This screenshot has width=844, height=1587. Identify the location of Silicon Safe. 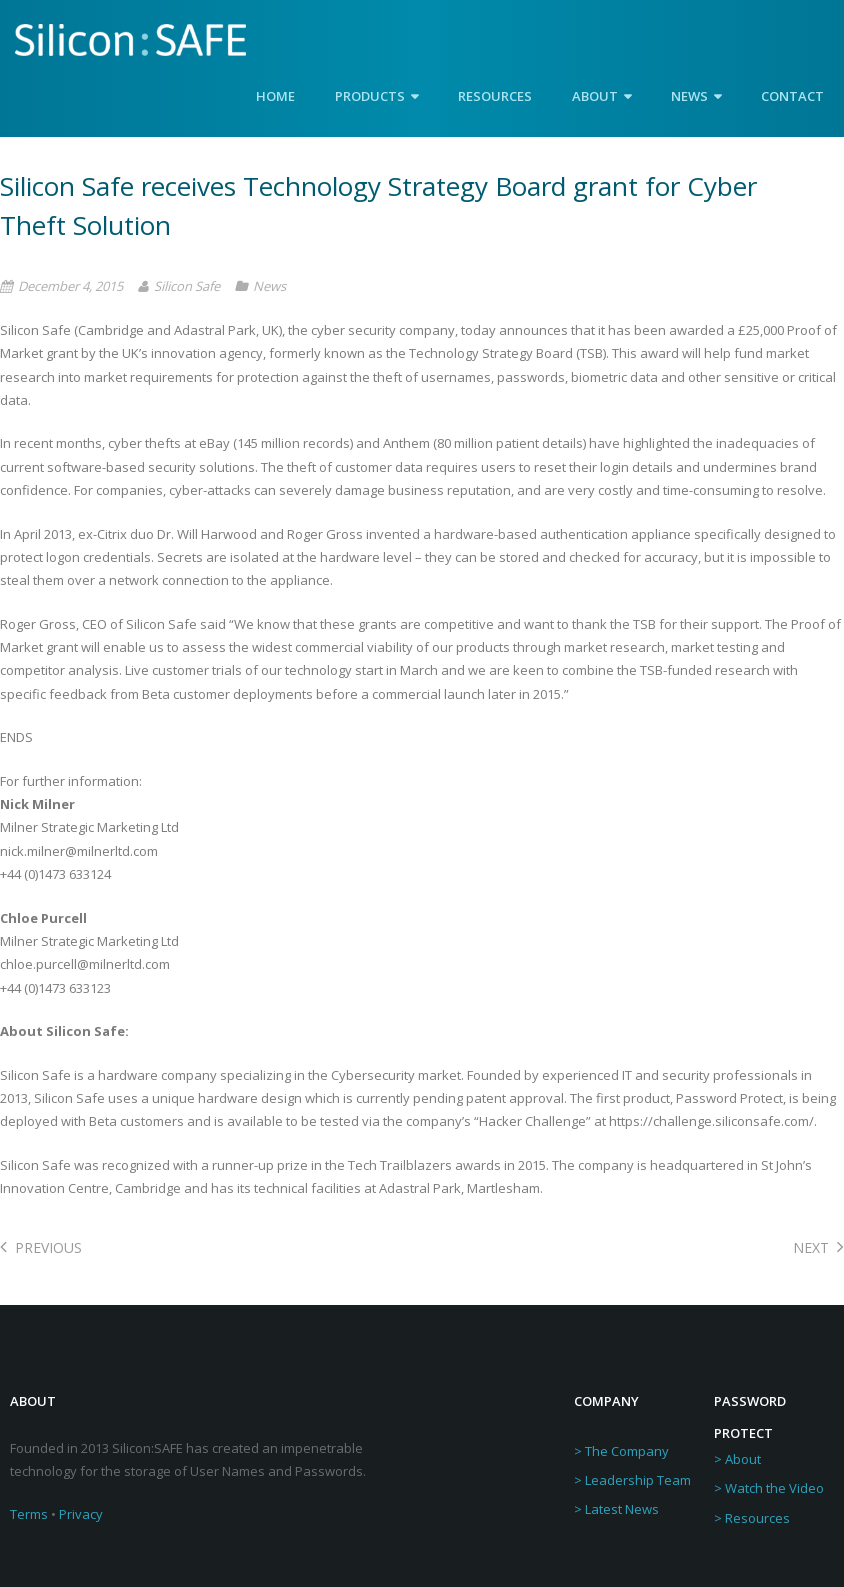
(187, 286).